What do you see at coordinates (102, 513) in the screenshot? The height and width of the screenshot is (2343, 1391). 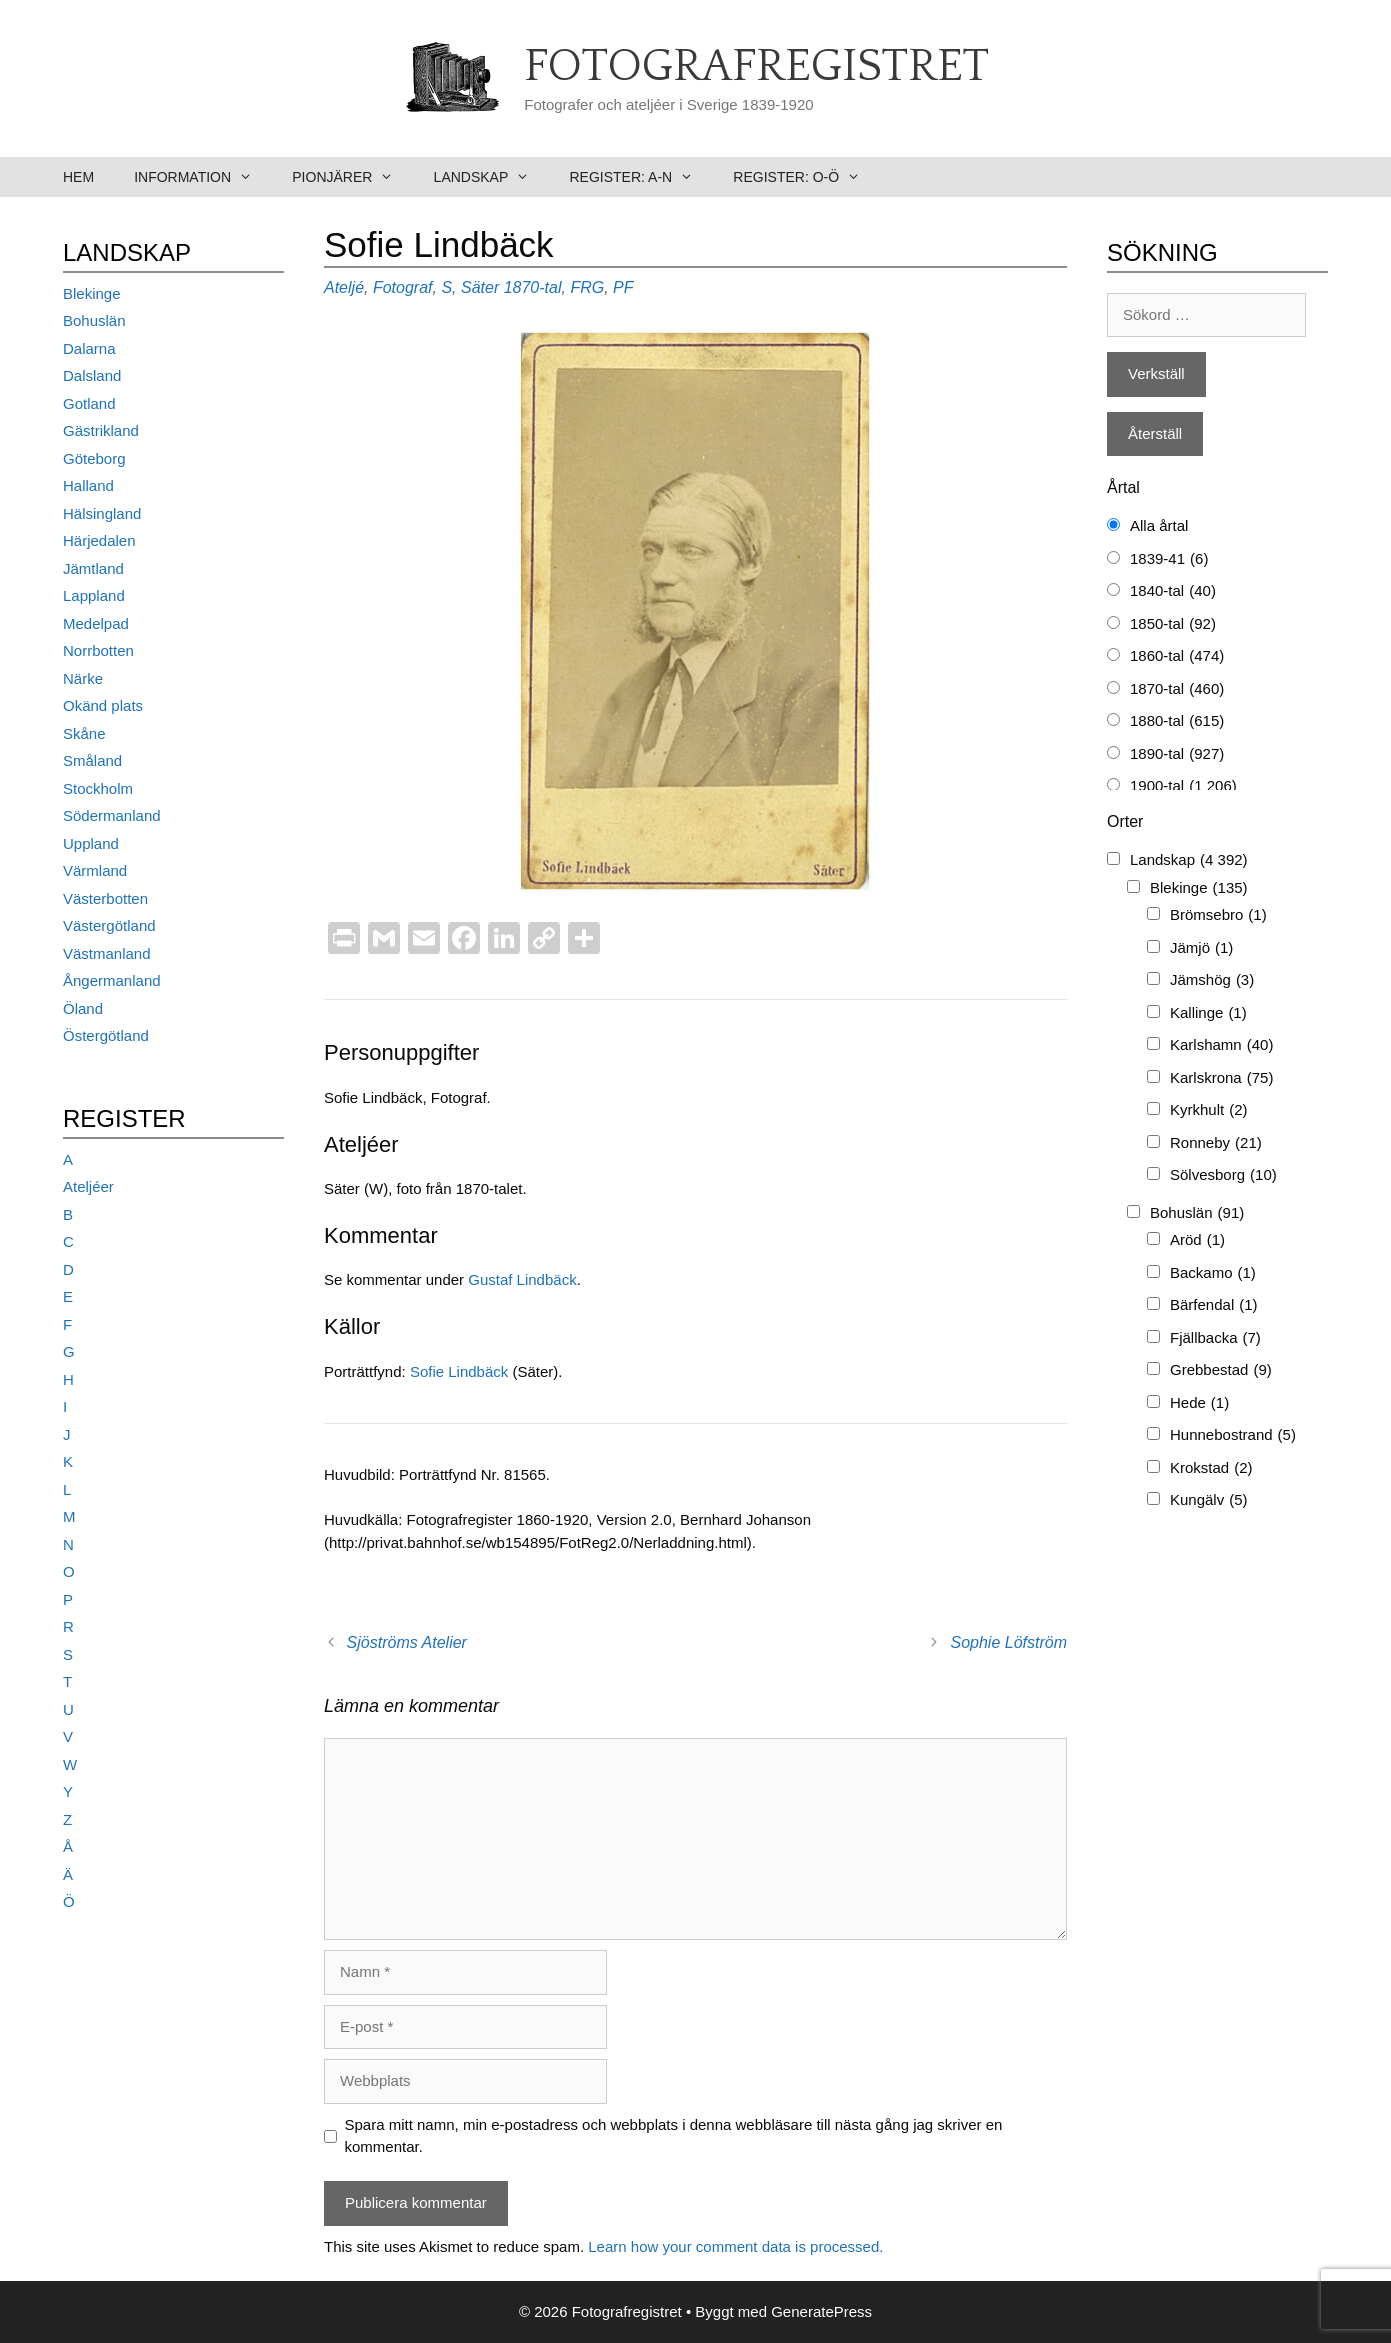 I see `Hälsingland` at bounding box center [102, 513].